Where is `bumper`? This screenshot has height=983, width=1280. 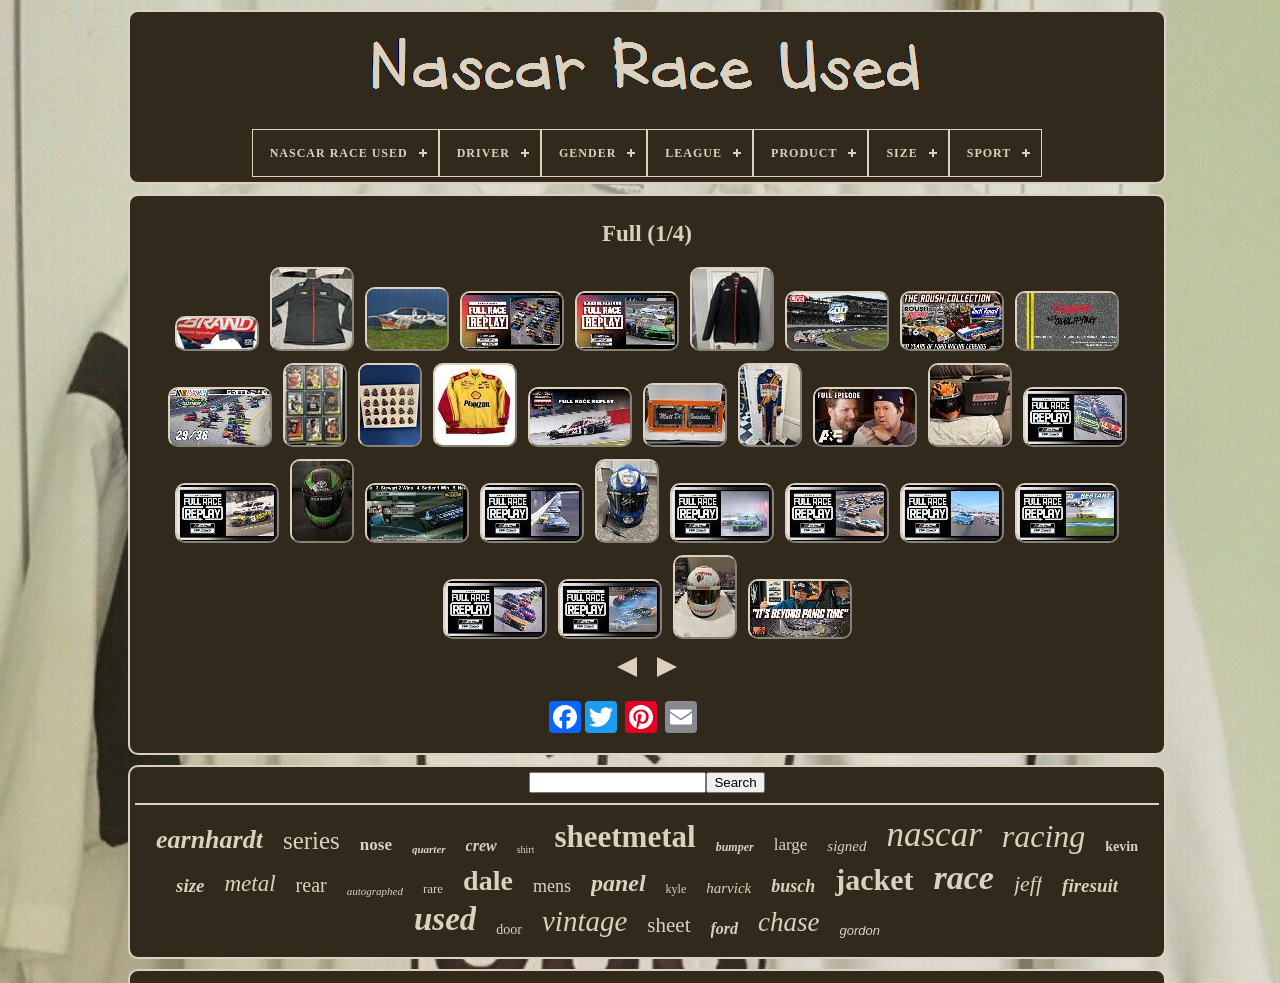 bumper is located at coordinates (735, 847).